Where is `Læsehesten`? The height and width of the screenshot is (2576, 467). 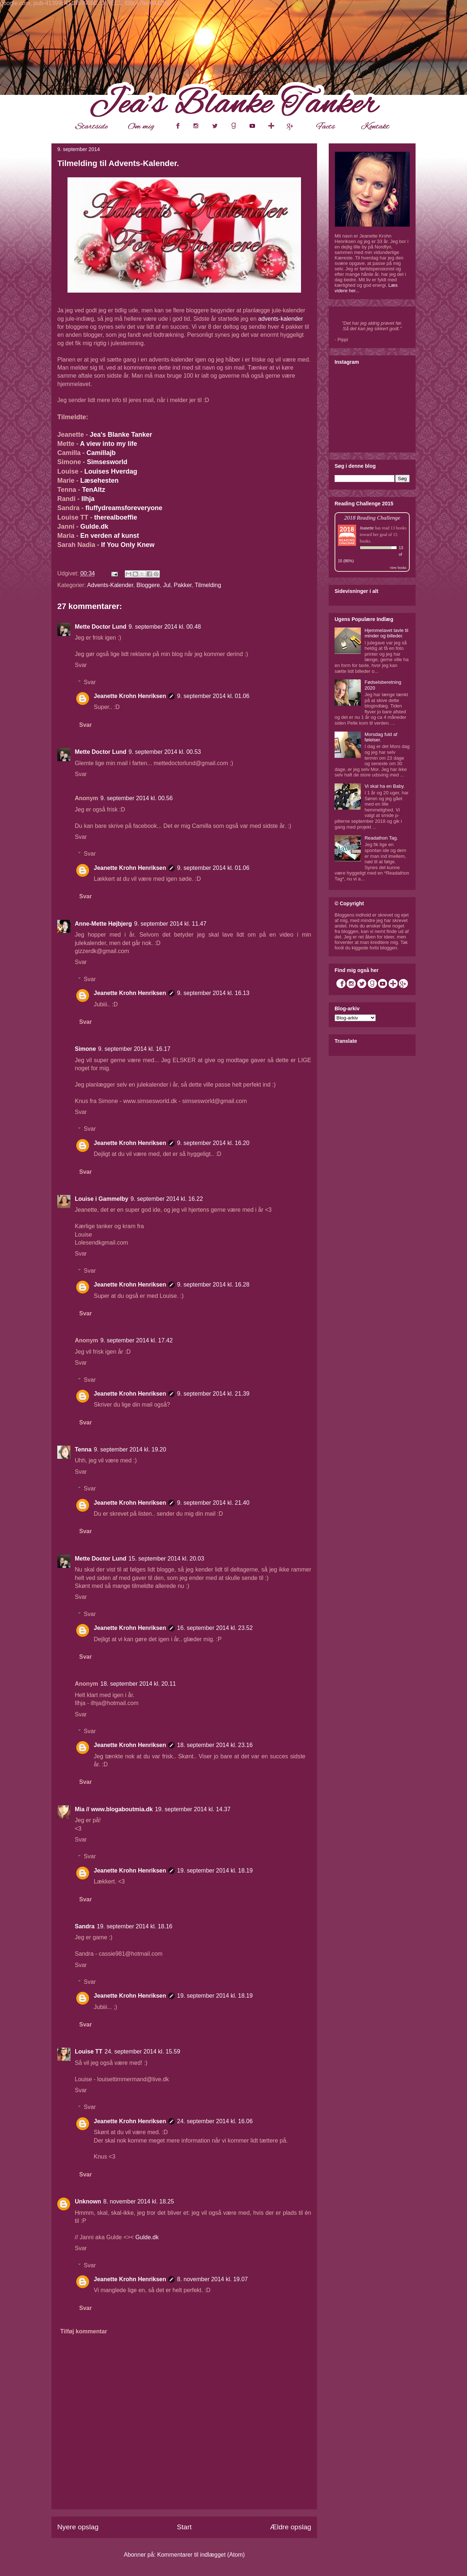 Læsehesten is located at coordinates (100, 480).